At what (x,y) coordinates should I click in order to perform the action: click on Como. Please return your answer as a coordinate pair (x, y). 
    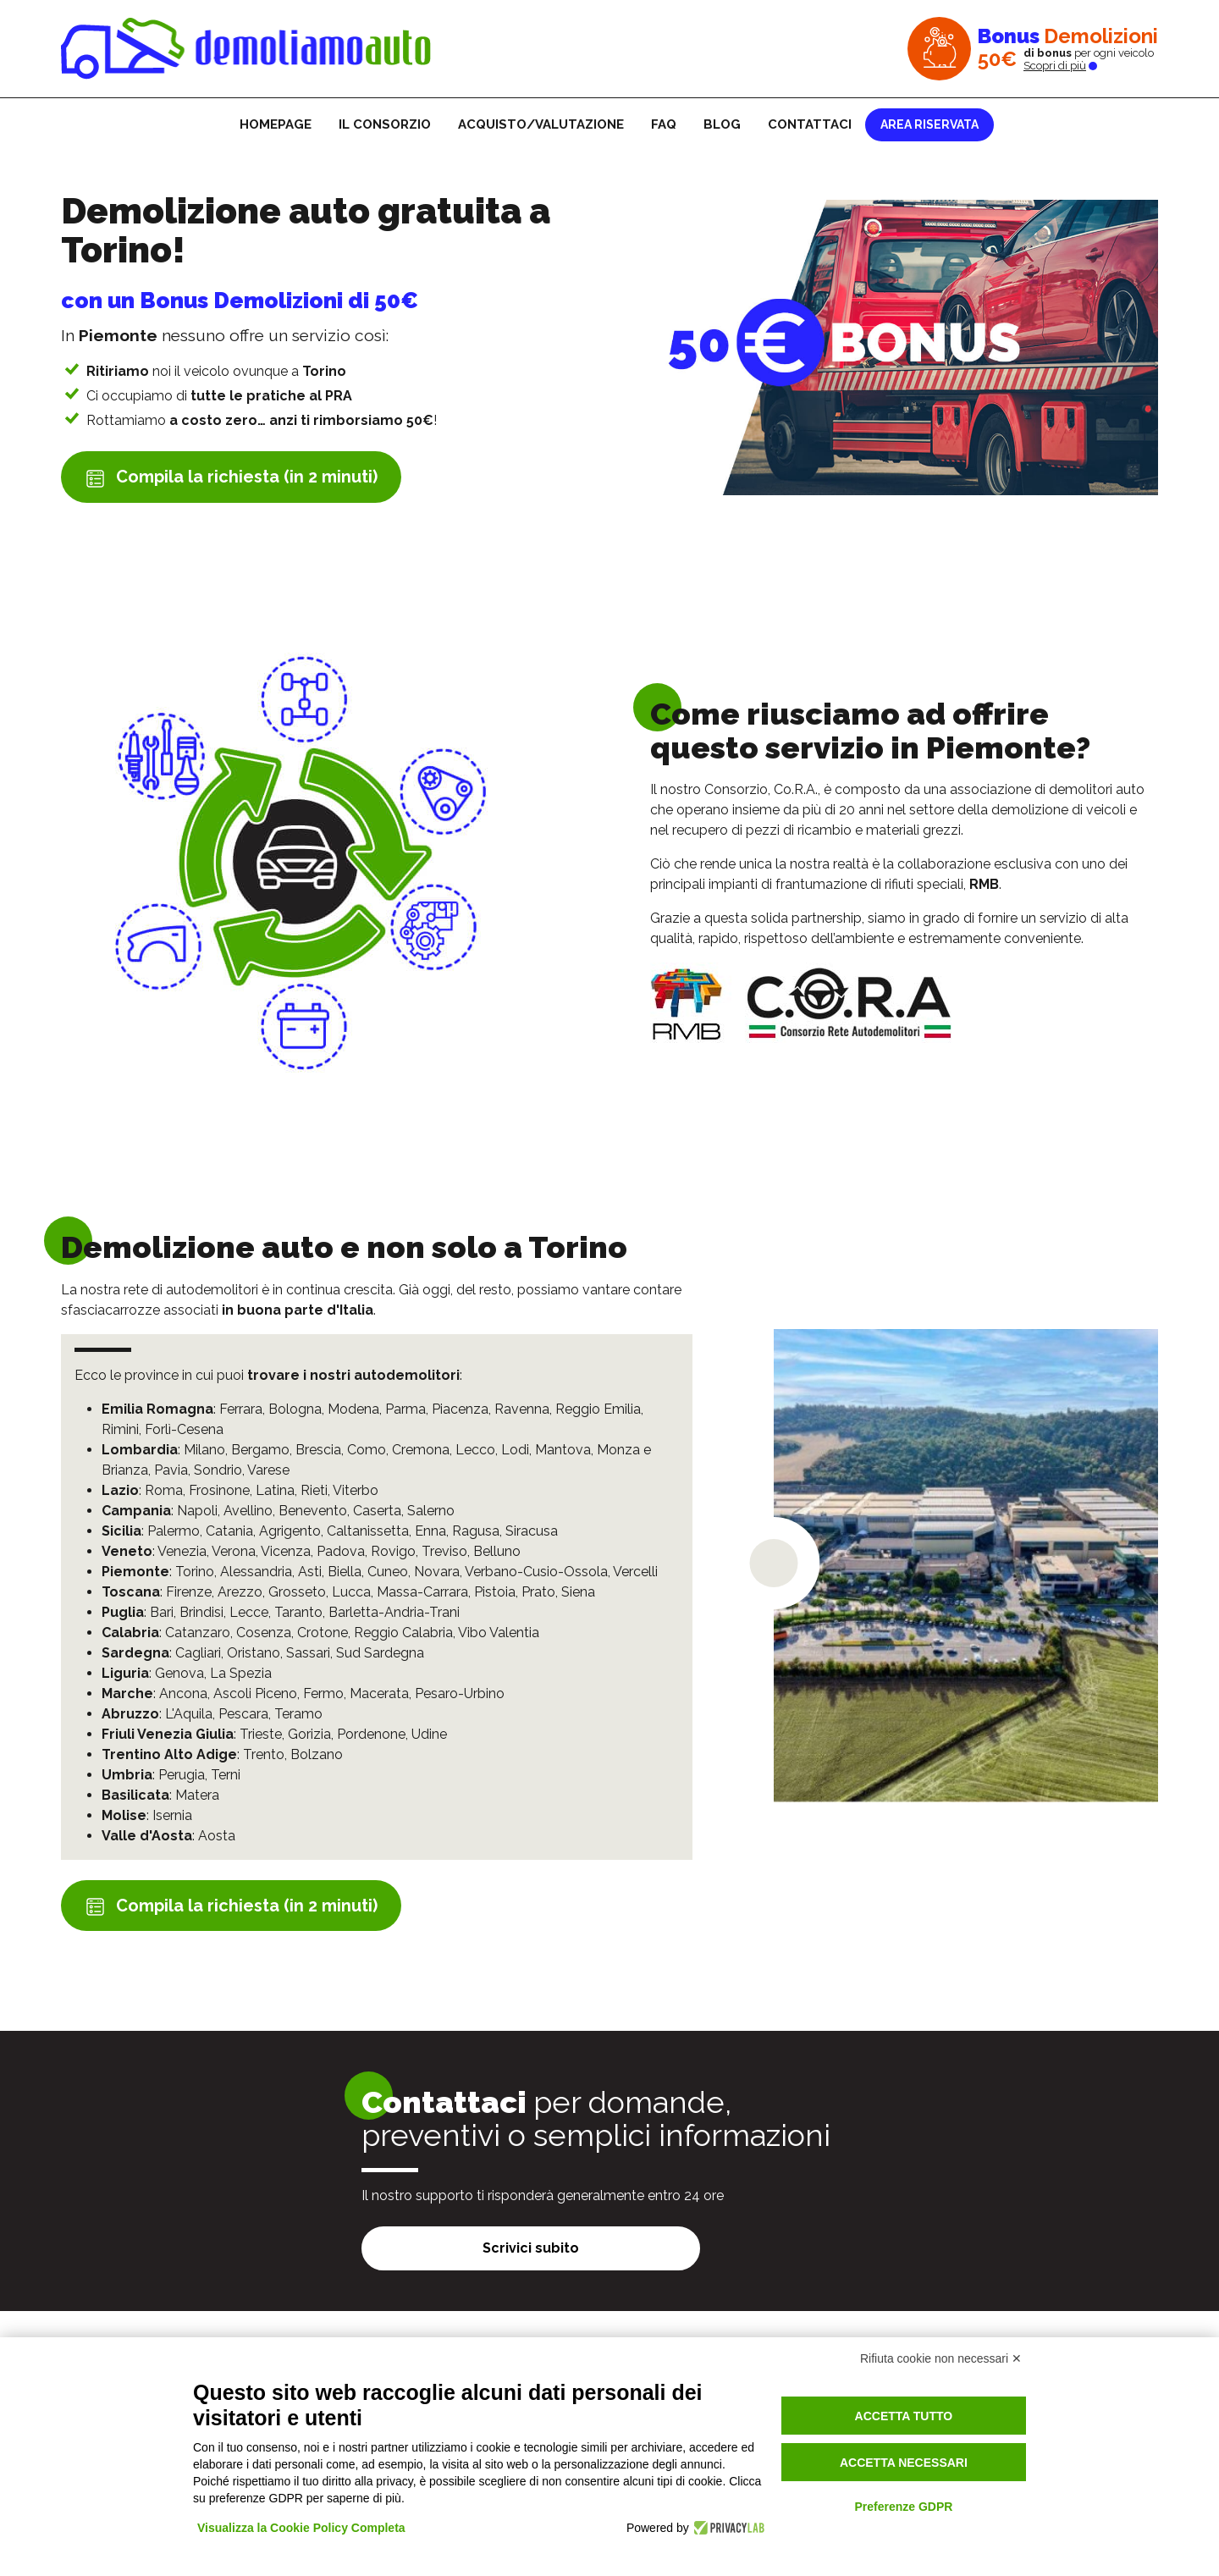
    Looking at the image, I should click on (366, 1450).